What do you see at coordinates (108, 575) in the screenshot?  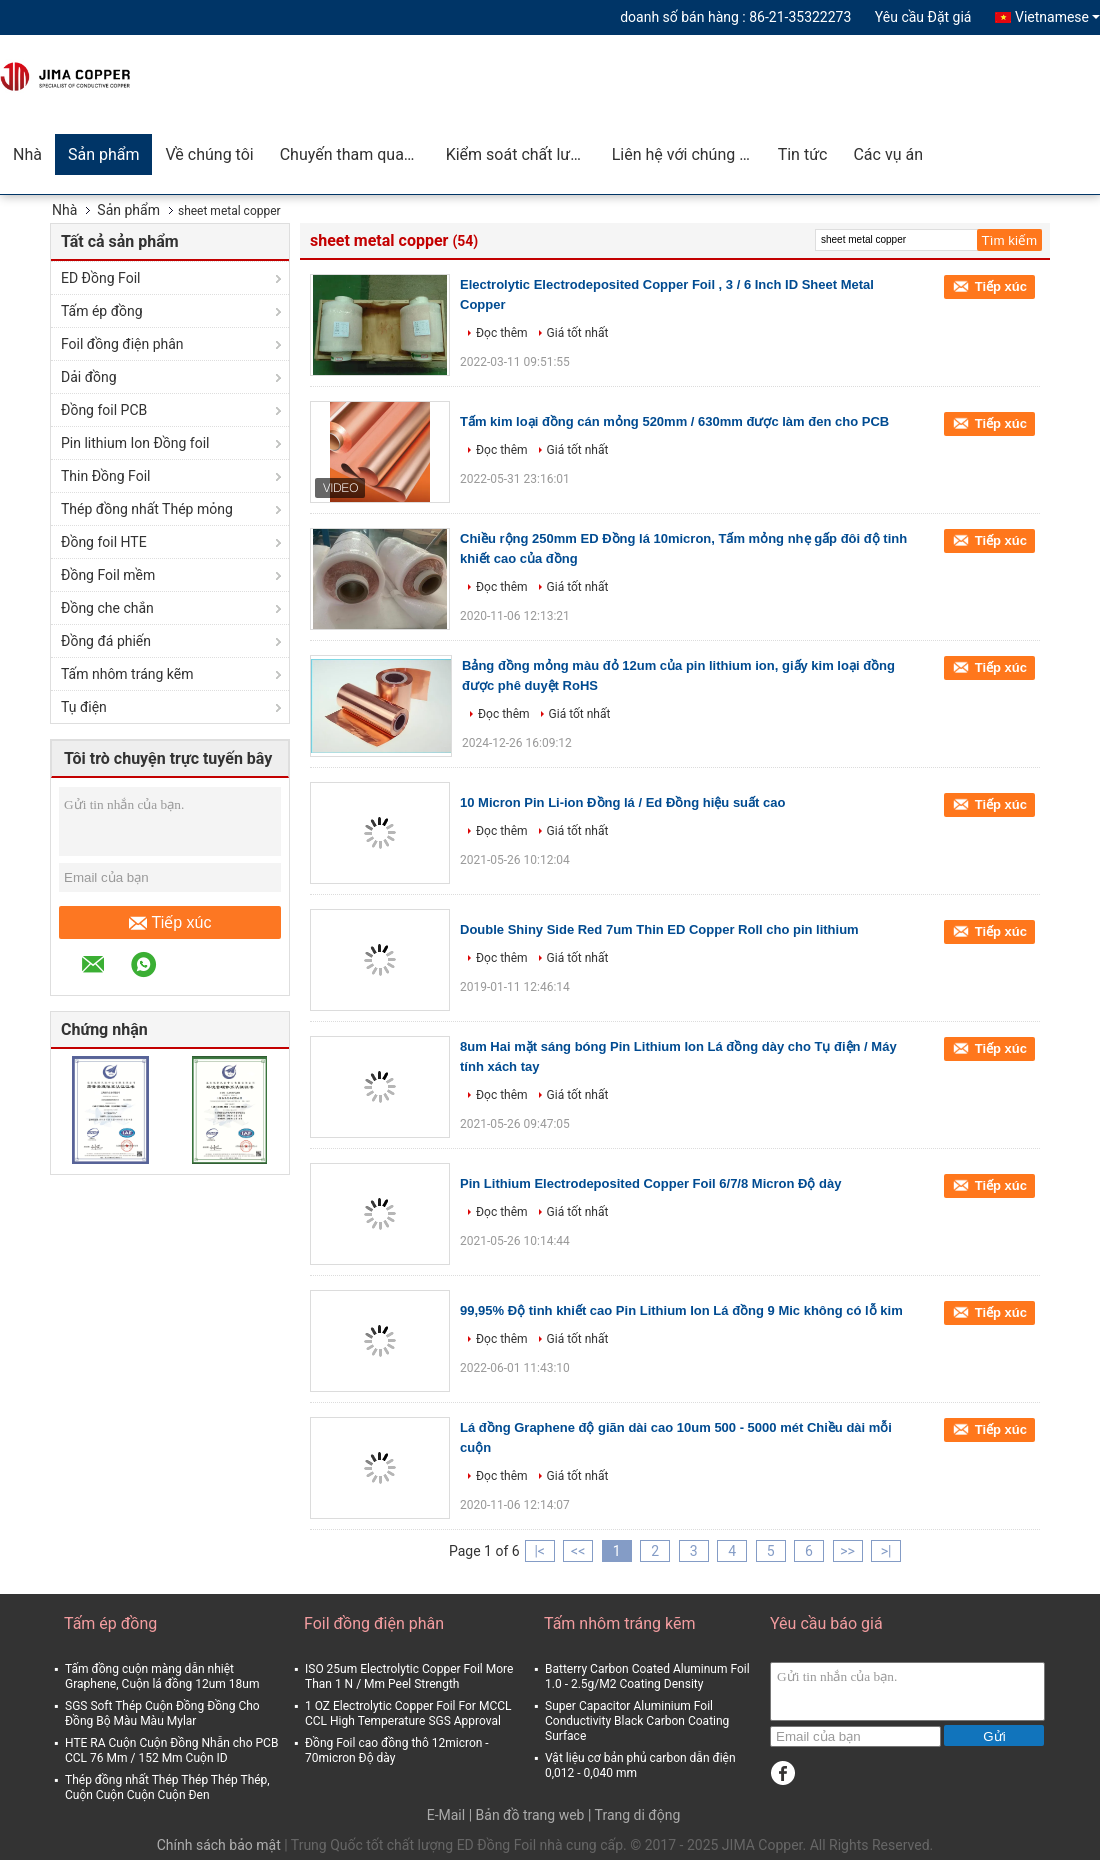 I see `Đồng Foil mềm` at bounding box center [108, 575].